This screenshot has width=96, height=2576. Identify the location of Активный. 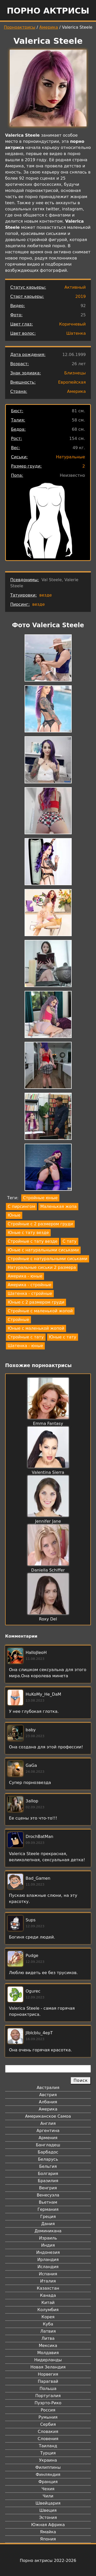
(75, 287).